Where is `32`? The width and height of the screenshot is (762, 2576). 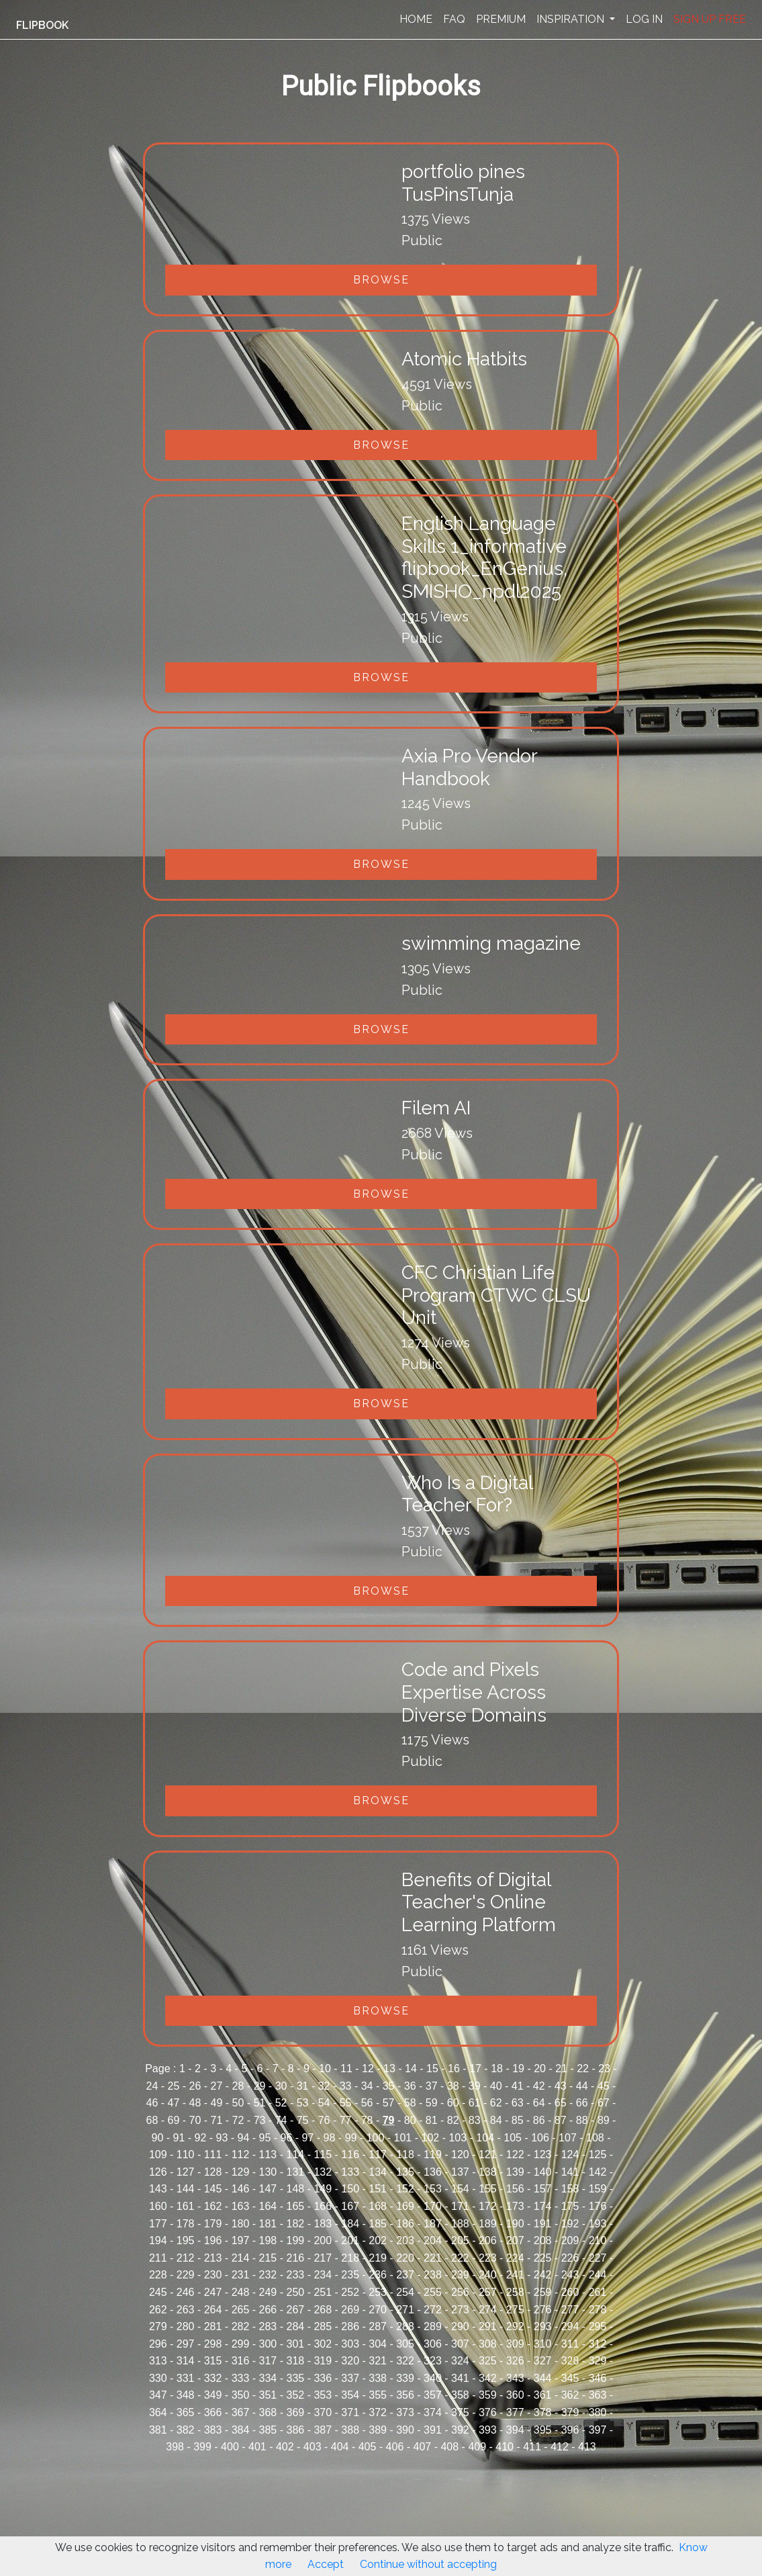 32 is located at coordinates (324, 2086).